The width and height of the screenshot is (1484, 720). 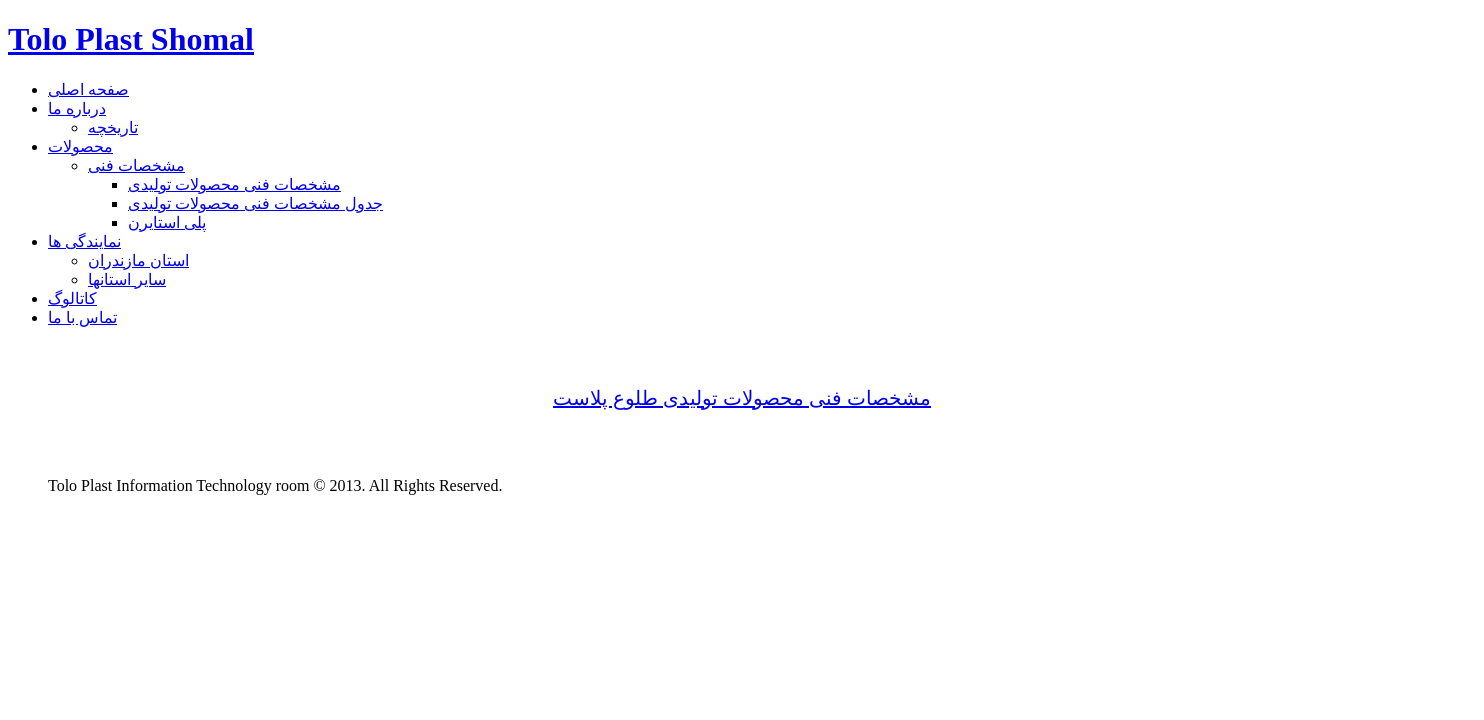 What do you see at coordinates (84, 241) in the screenshot?
I see `نمایندگی ها` at bounding box center [84, 241].